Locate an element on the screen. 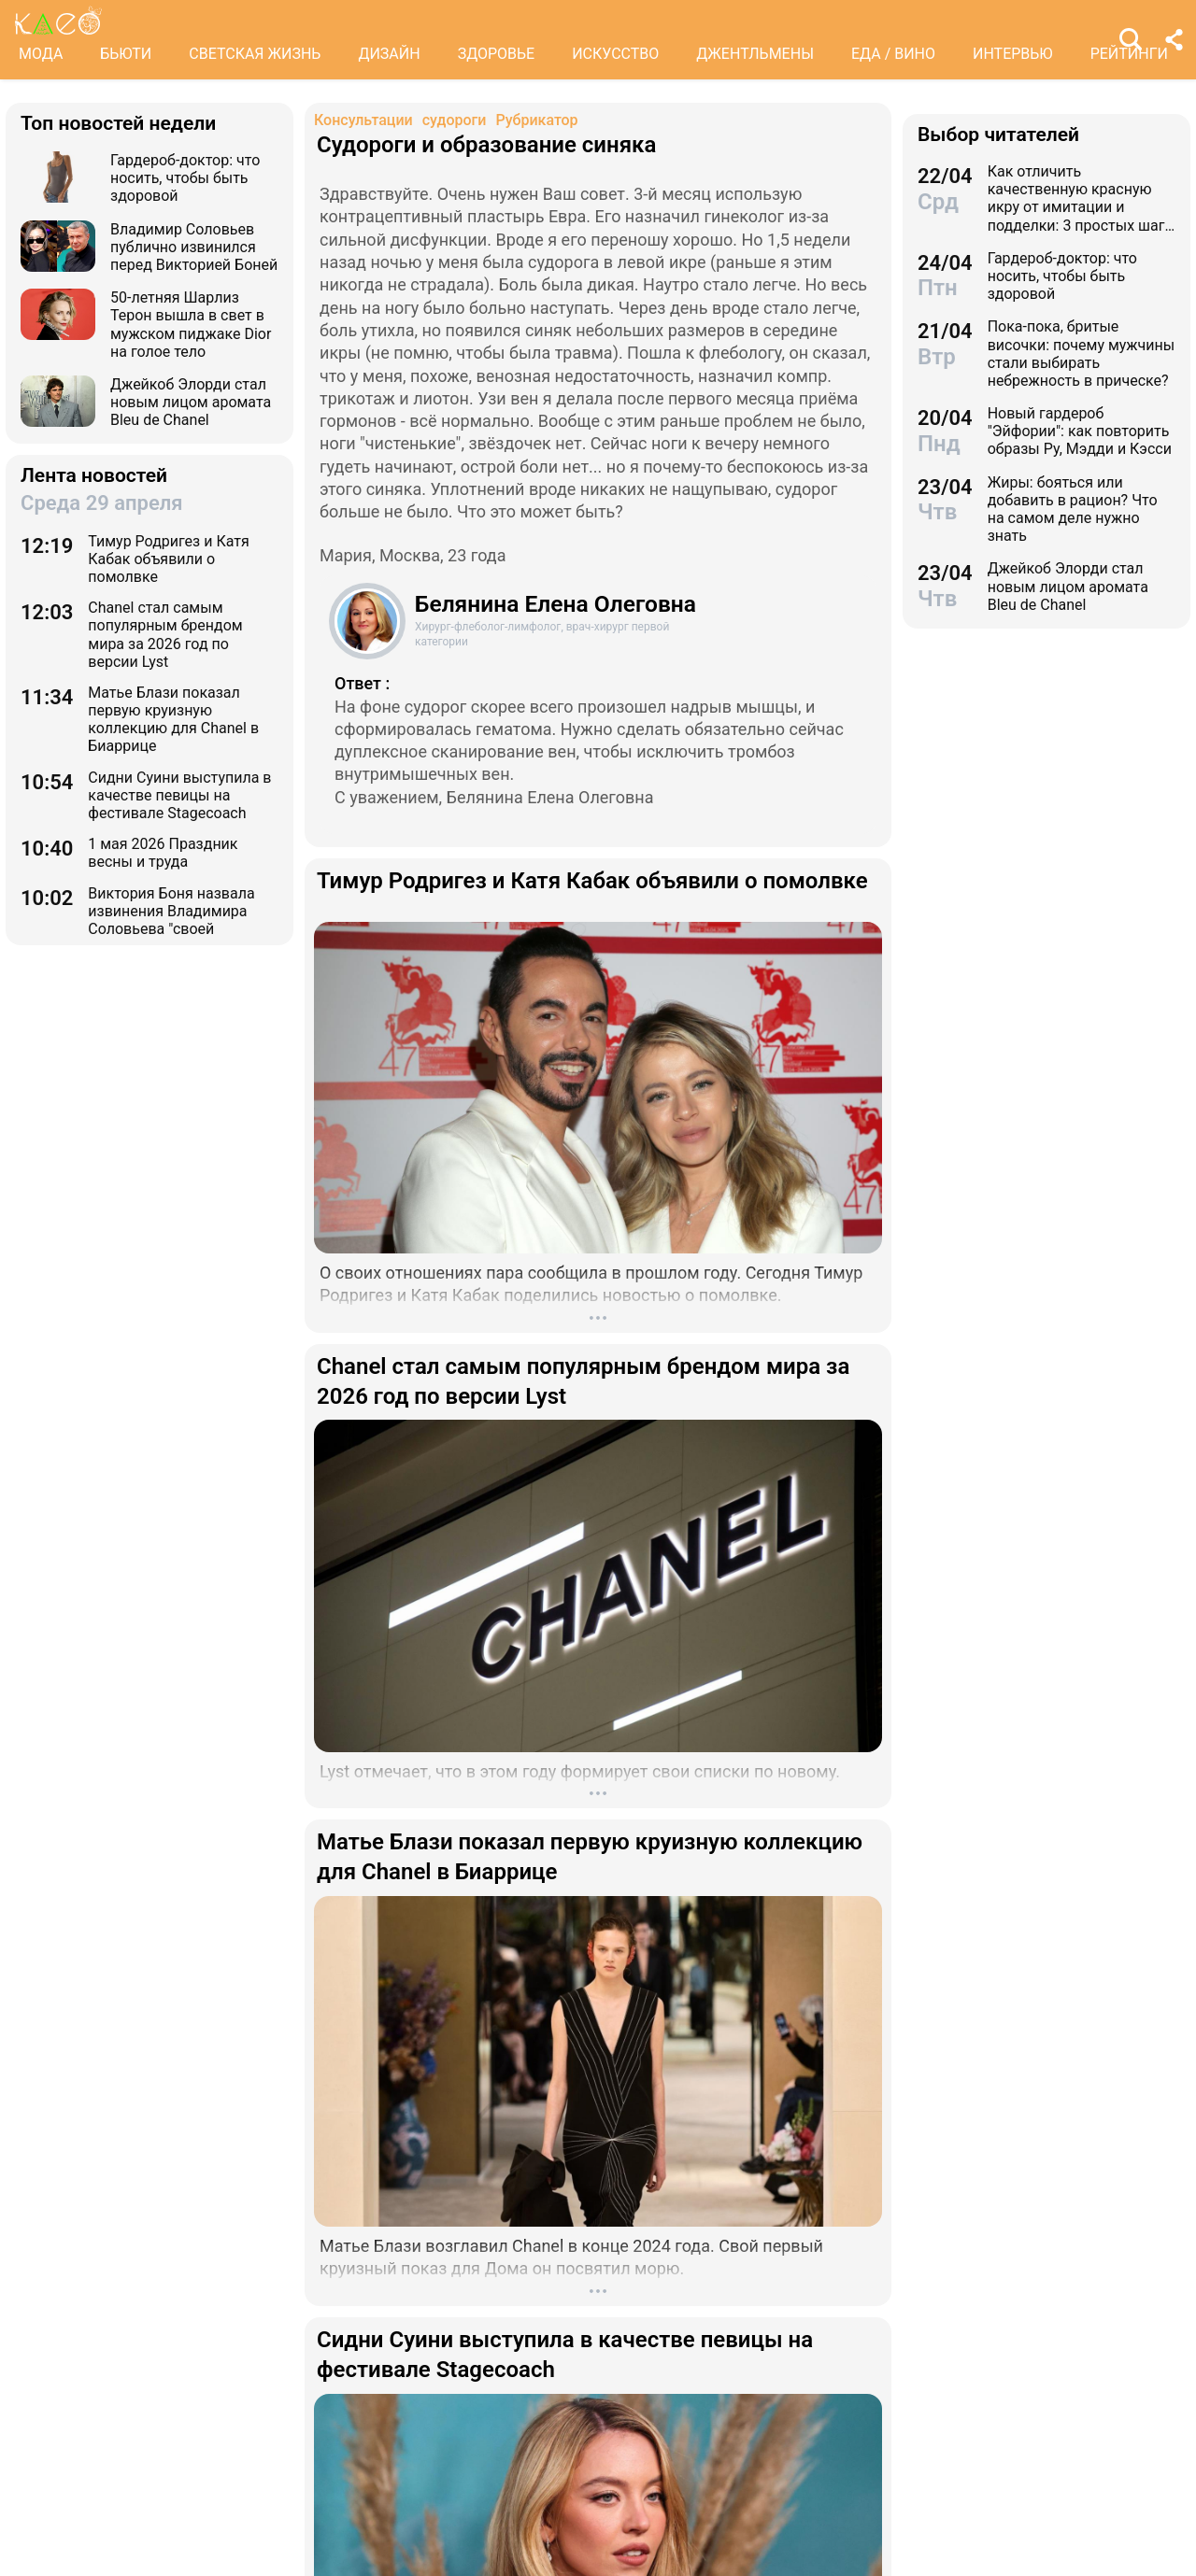  ЕДА / ВИНО is located at coordinates (893, 54).